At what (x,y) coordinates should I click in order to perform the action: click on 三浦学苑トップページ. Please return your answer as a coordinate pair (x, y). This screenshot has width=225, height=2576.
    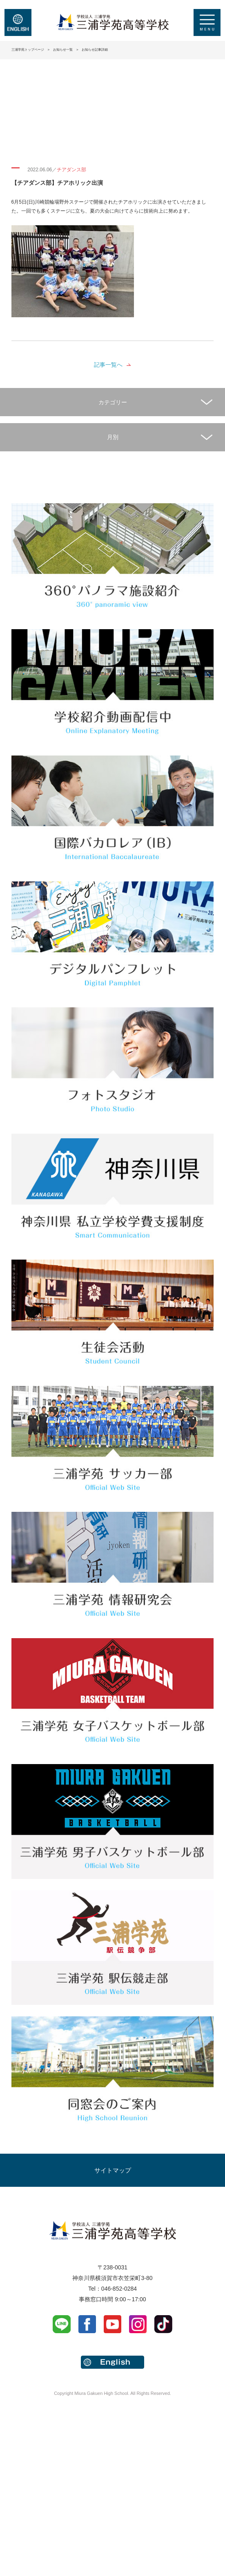
    Looking at the image, I should click on (27, 50).